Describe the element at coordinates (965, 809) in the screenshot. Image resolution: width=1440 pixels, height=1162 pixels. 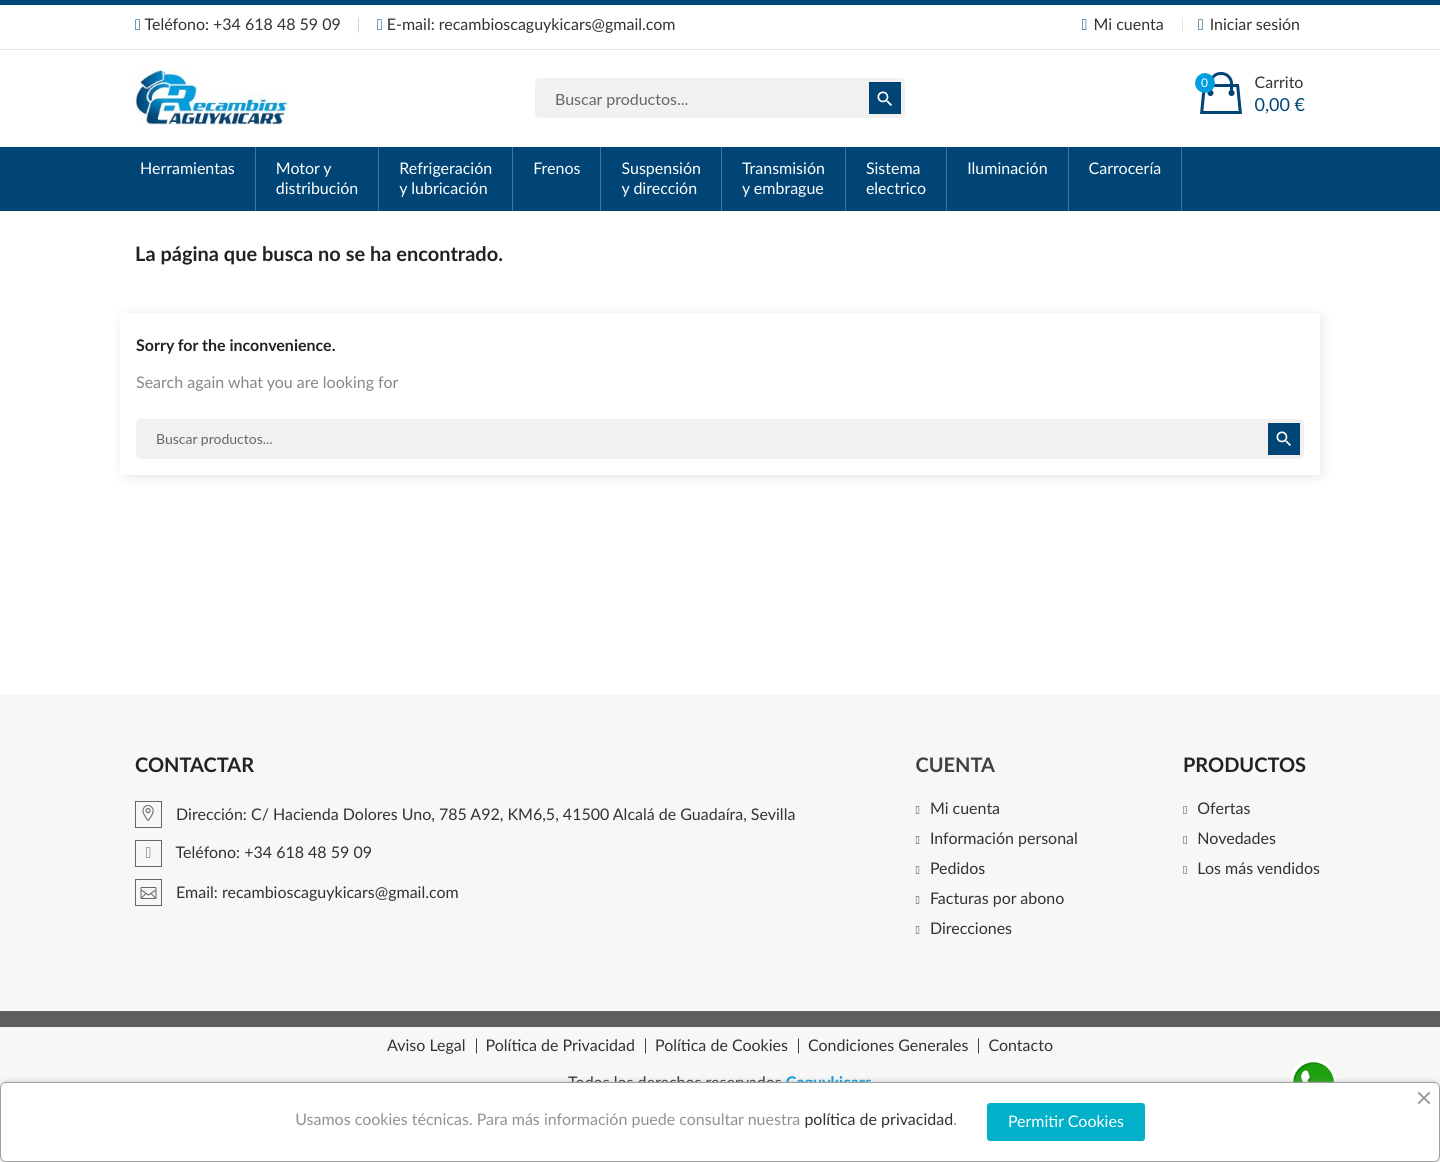
I see `Mi cuenta` at that location.